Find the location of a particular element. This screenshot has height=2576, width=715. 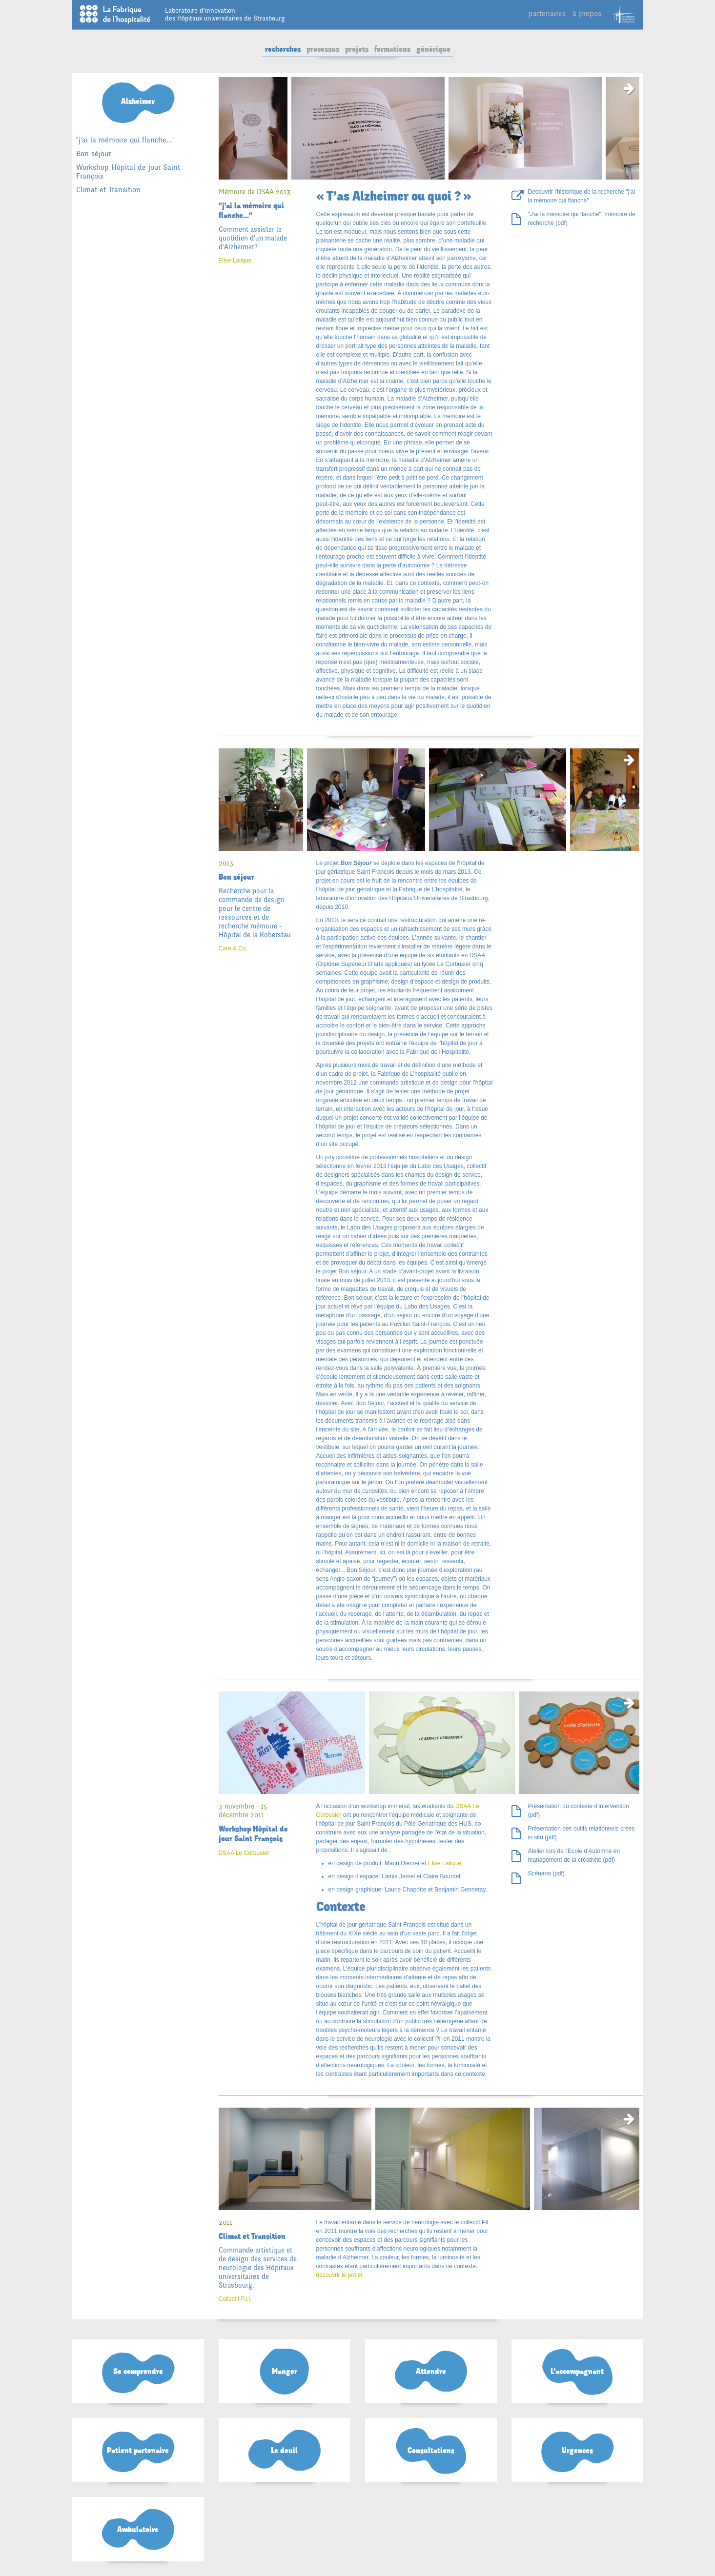

Atelier lors de l'Ecole d'Automne en management de la créativité (pdf) is located at coordinates (574, 1855).